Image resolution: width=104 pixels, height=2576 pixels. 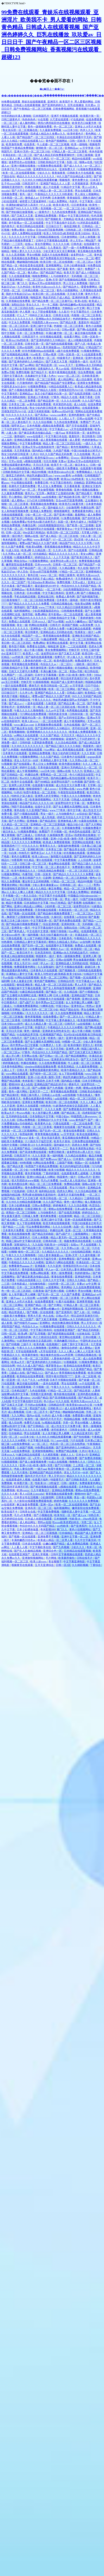 What do you see at coordinates (90, 115) in the screenshot?
I see `欧美图片第一页` at bounding box center [90, 115].